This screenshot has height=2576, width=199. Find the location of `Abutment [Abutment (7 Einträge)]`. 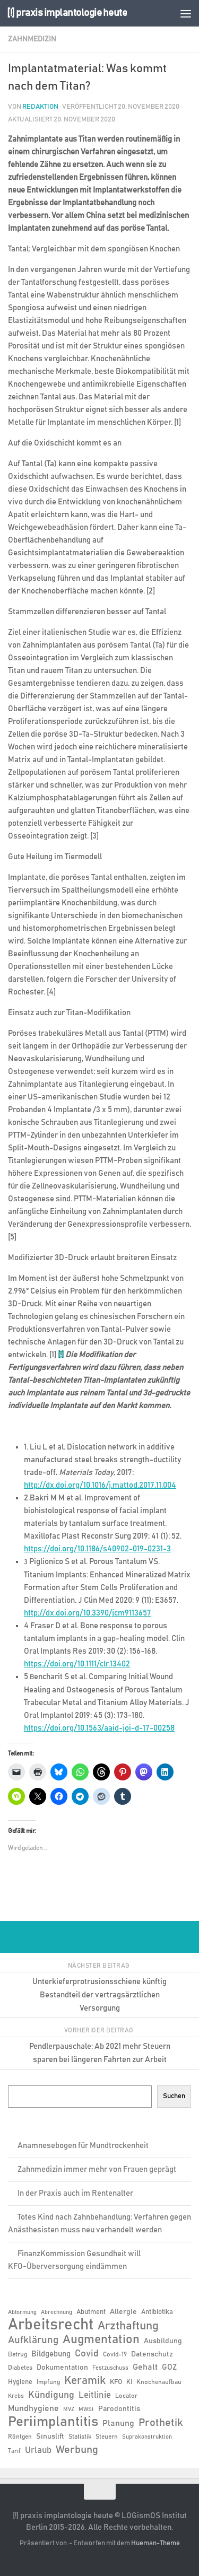

Abutment [Abutment (7 Einträge)] is located at coordinates (91, 2312).